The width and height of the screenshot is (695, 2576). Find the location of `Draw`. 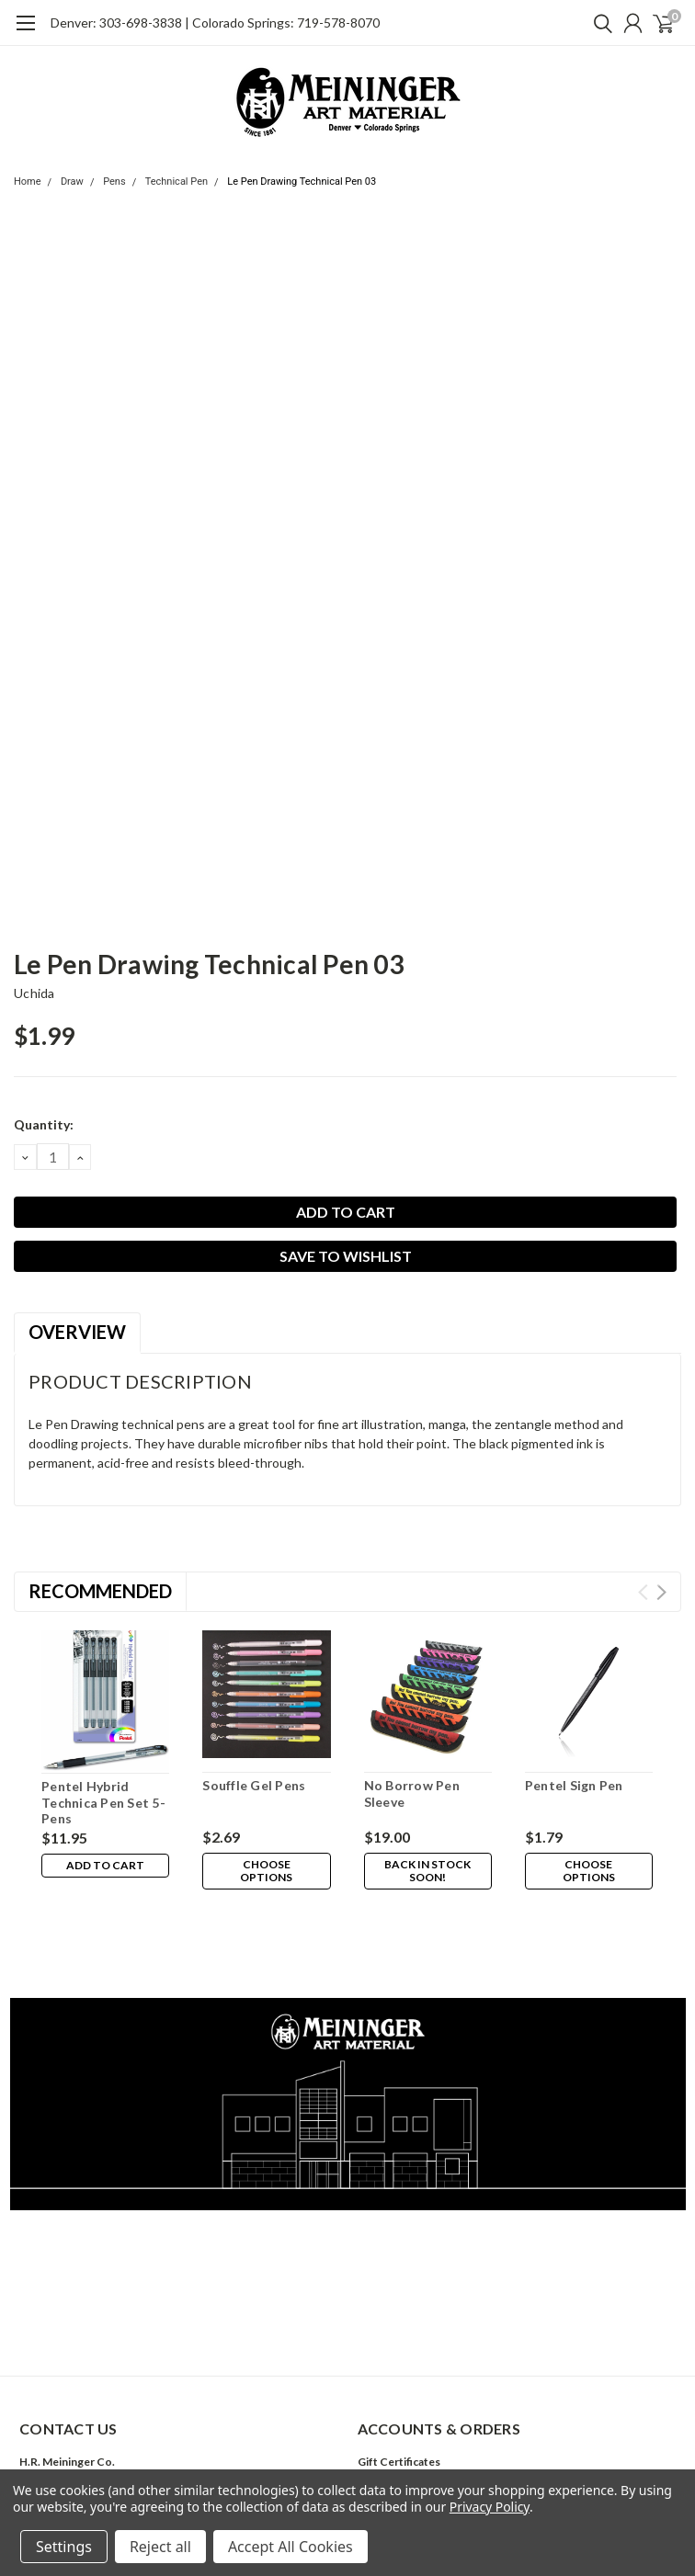

Draw is located at coordinates (72, 181).